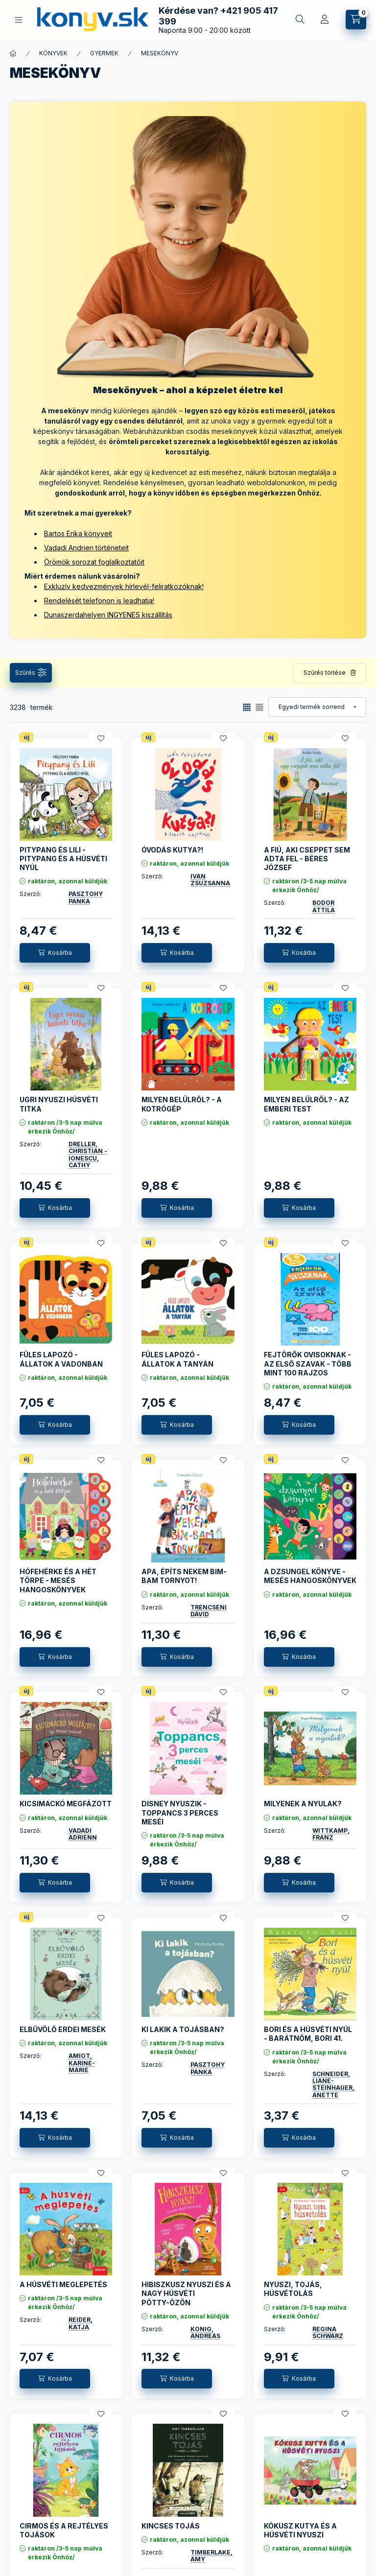 The width and height of the screenshot is (376, 2576). I want to click on ÓVODÁS KUTYA?!, so click(172, 850).